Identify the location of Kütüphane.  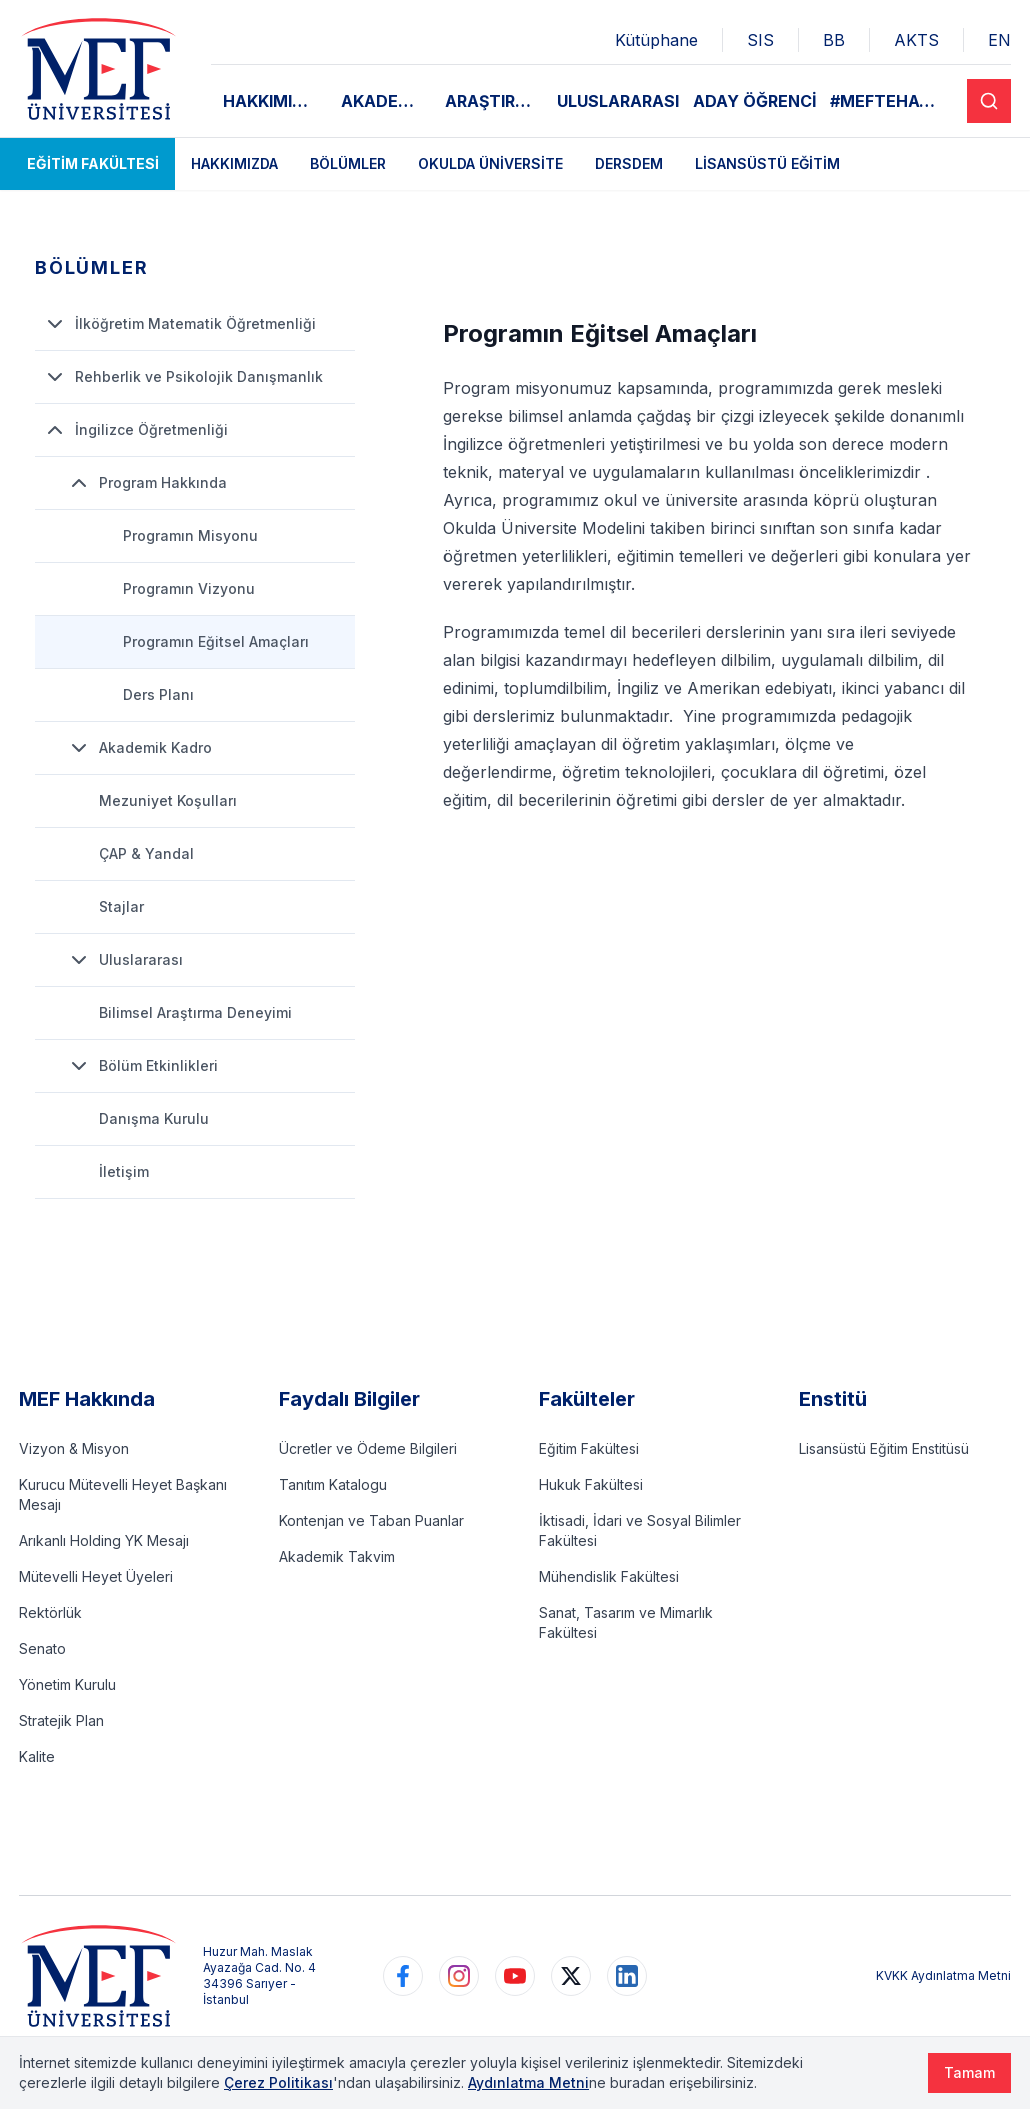
(656, 40).